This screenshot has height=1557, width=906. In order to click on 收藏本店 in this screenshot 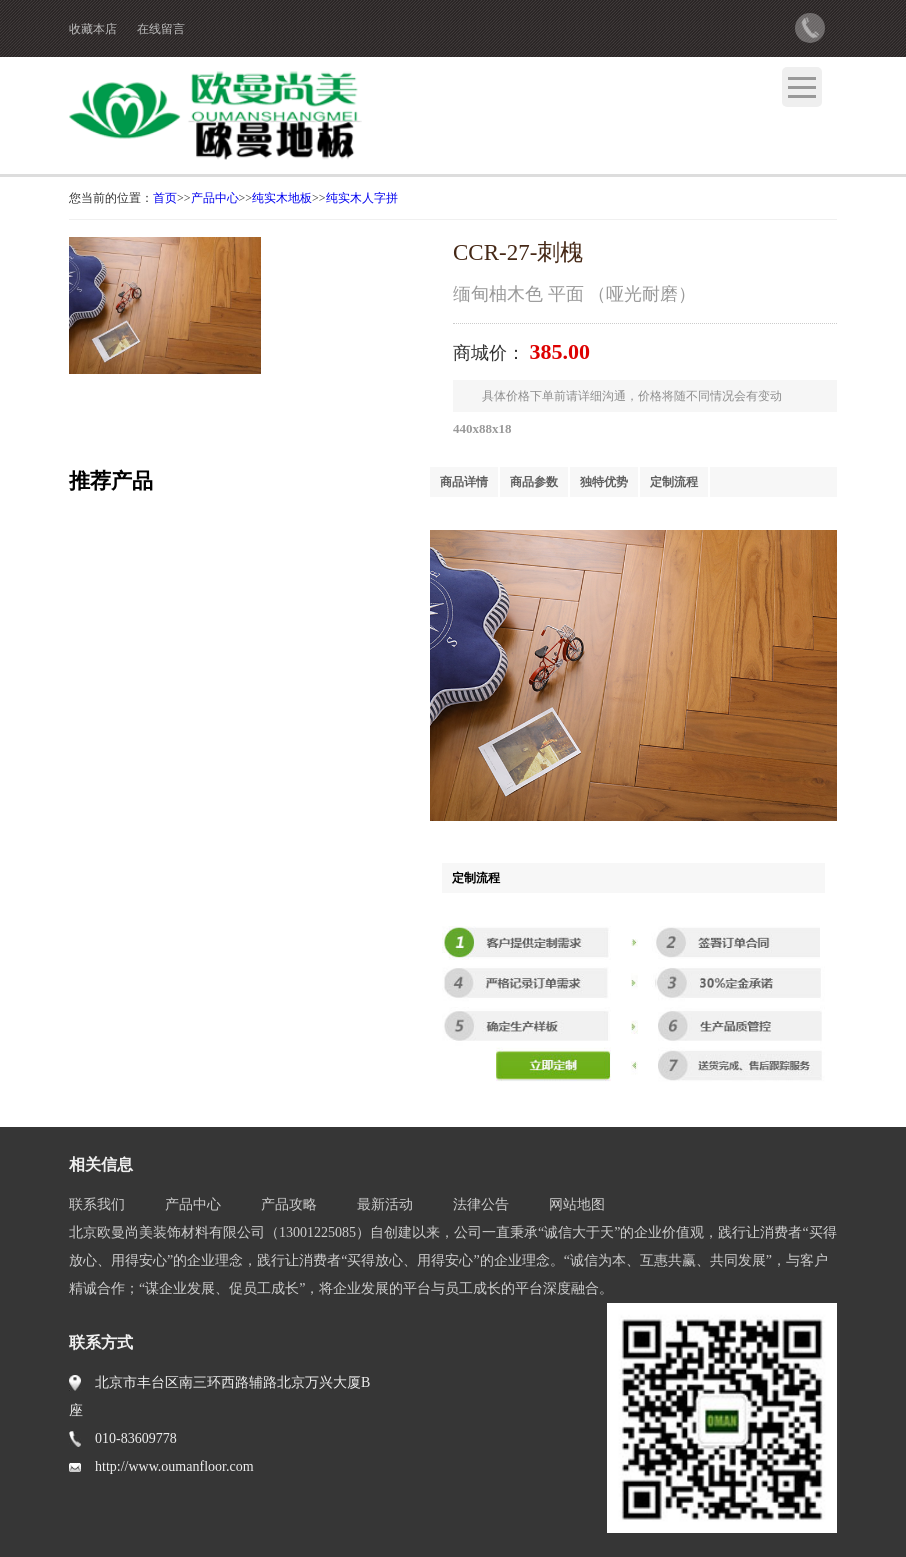, I will do `click(93, 29)`.